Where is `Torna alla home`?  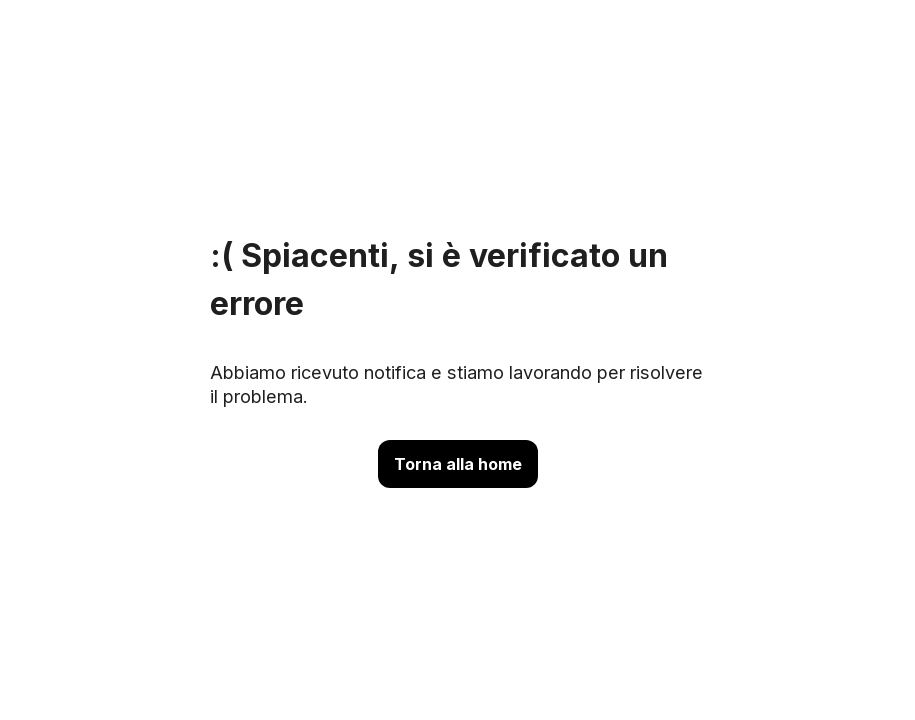
Torna alla home is located at coordinates (458, 464).